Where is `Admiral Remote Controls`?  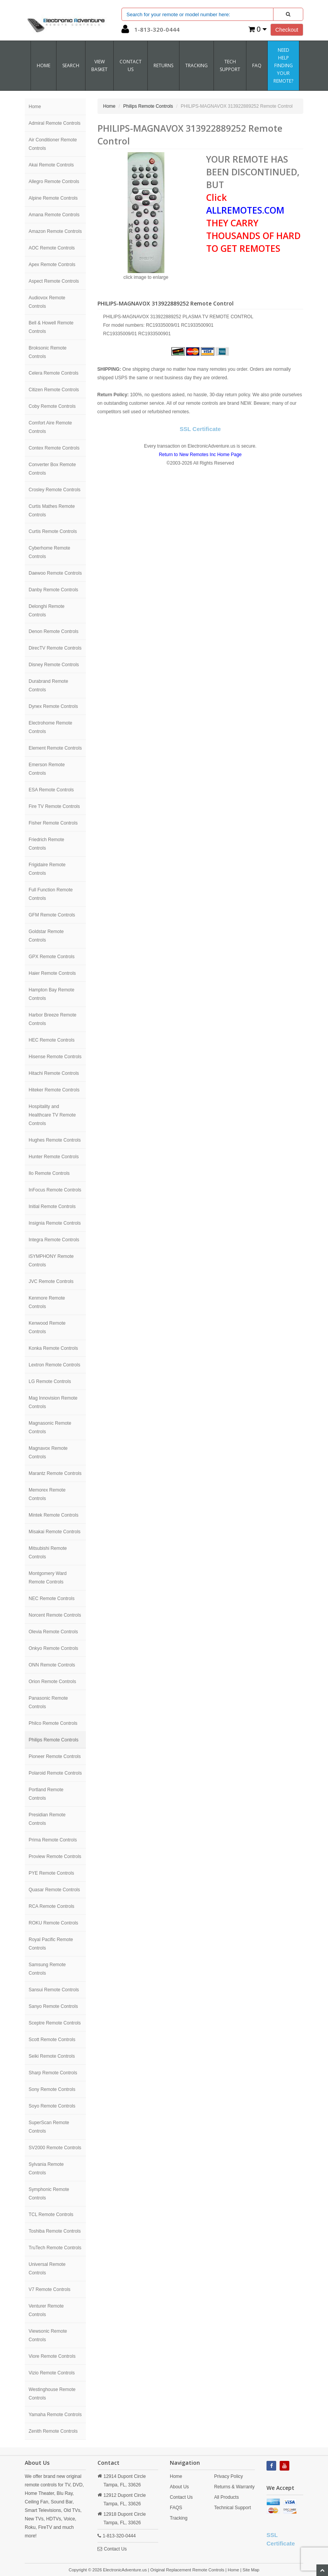
Admiral Remote Controls is located at coordinates (54, 123).